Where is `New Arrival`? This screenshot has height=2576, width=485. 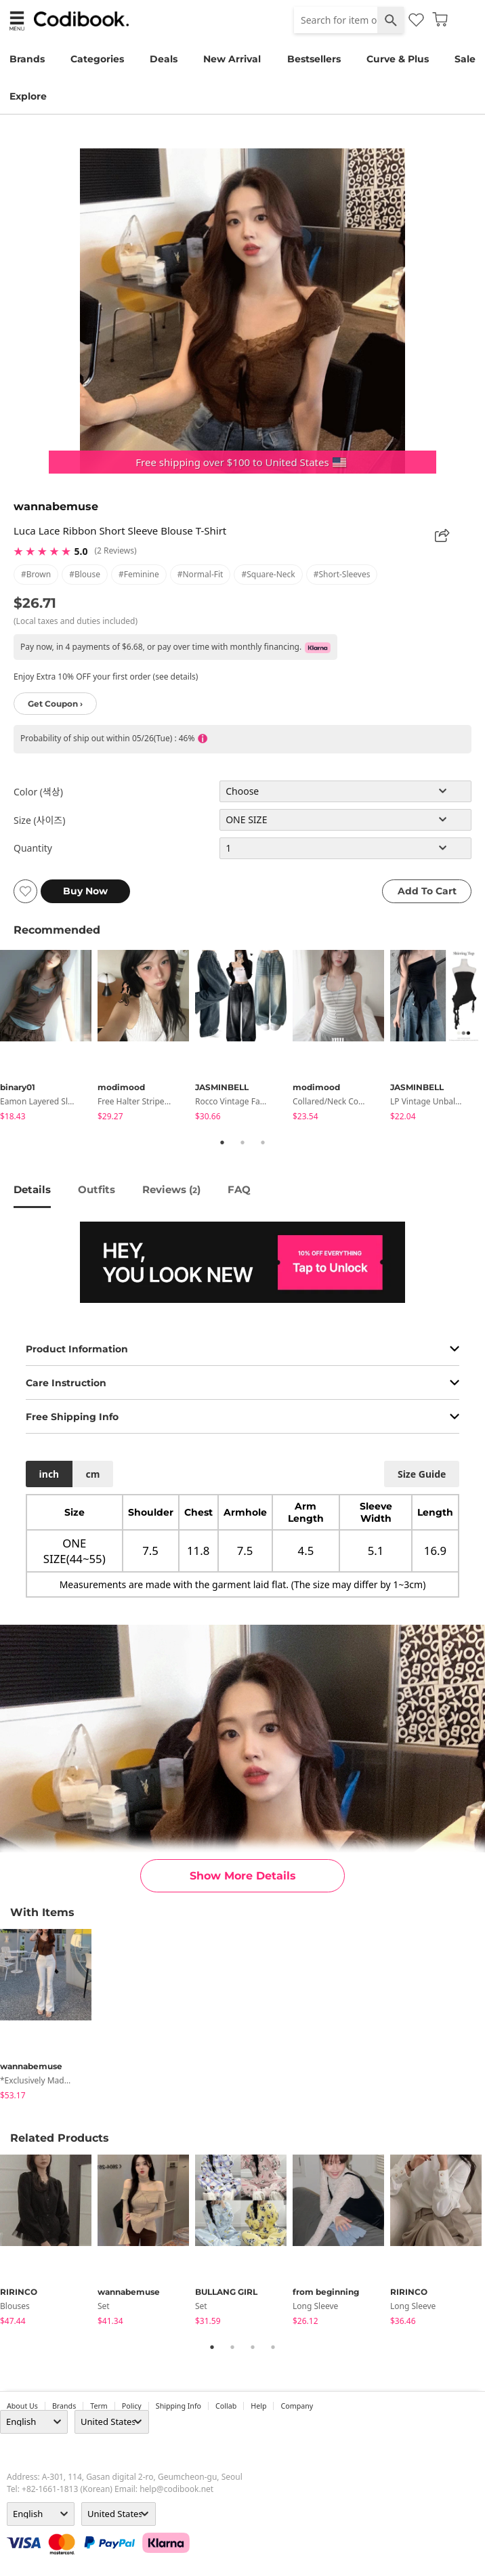 New Arrival is located at coordinates (232, 59).